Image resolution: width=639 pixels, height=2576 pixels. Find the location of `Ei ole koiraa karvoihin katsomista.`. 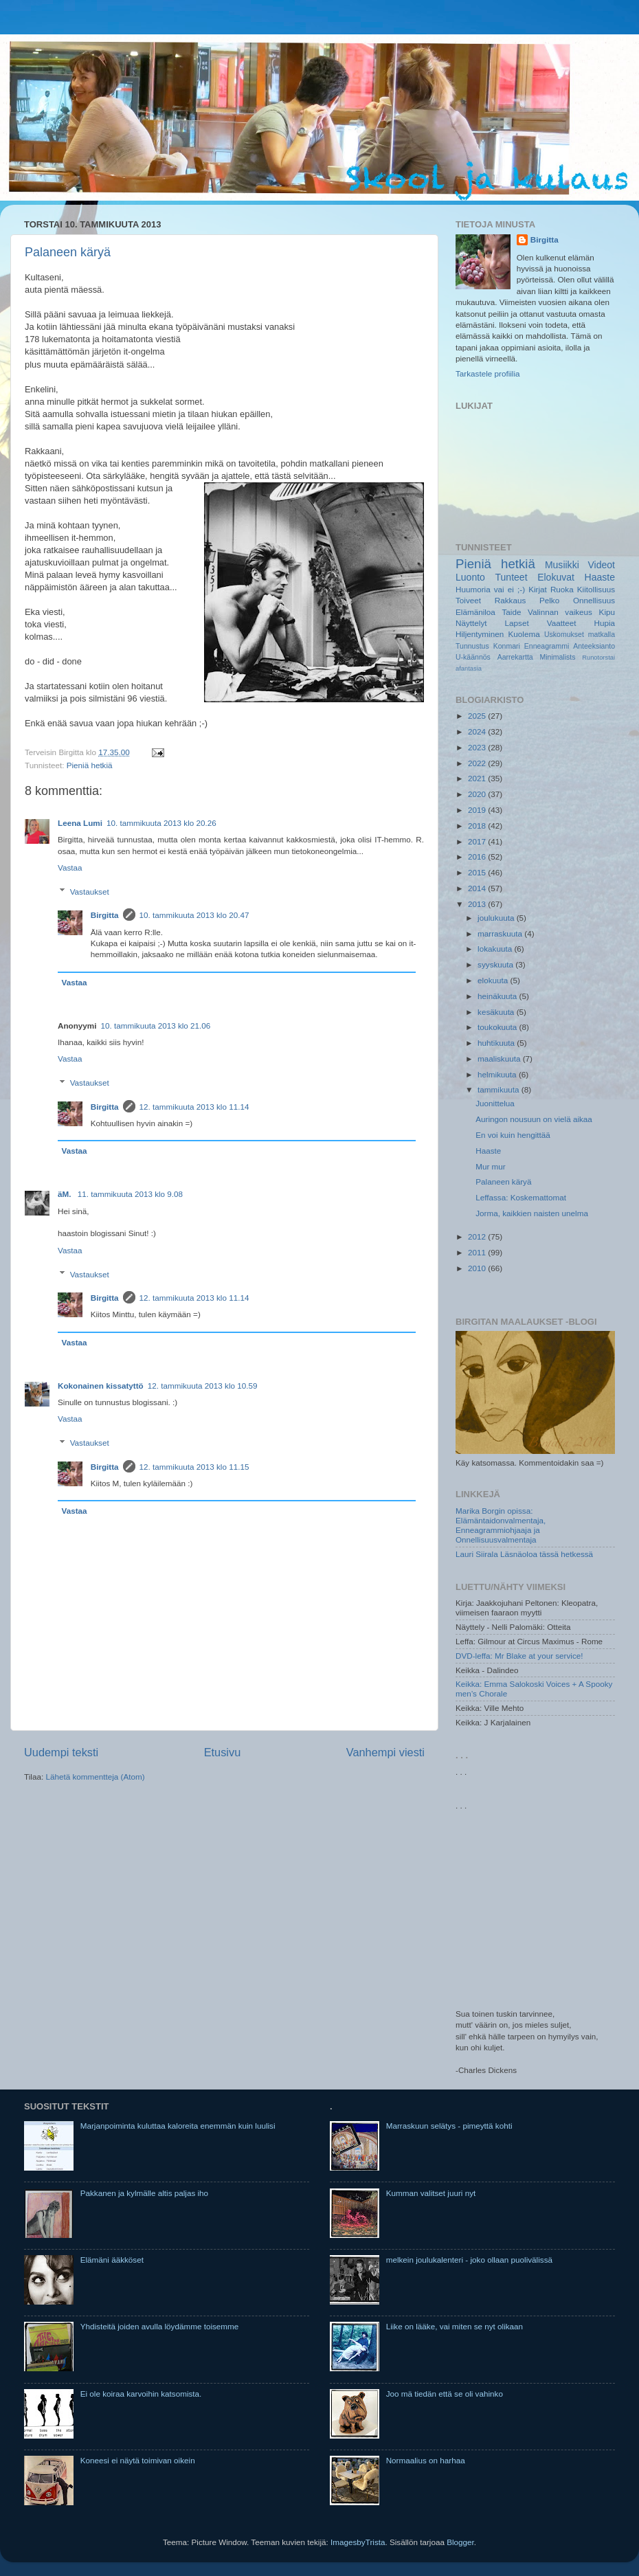

Ei ole koiraa karvoihin katsomista. is located at coordinates (141, 2393).